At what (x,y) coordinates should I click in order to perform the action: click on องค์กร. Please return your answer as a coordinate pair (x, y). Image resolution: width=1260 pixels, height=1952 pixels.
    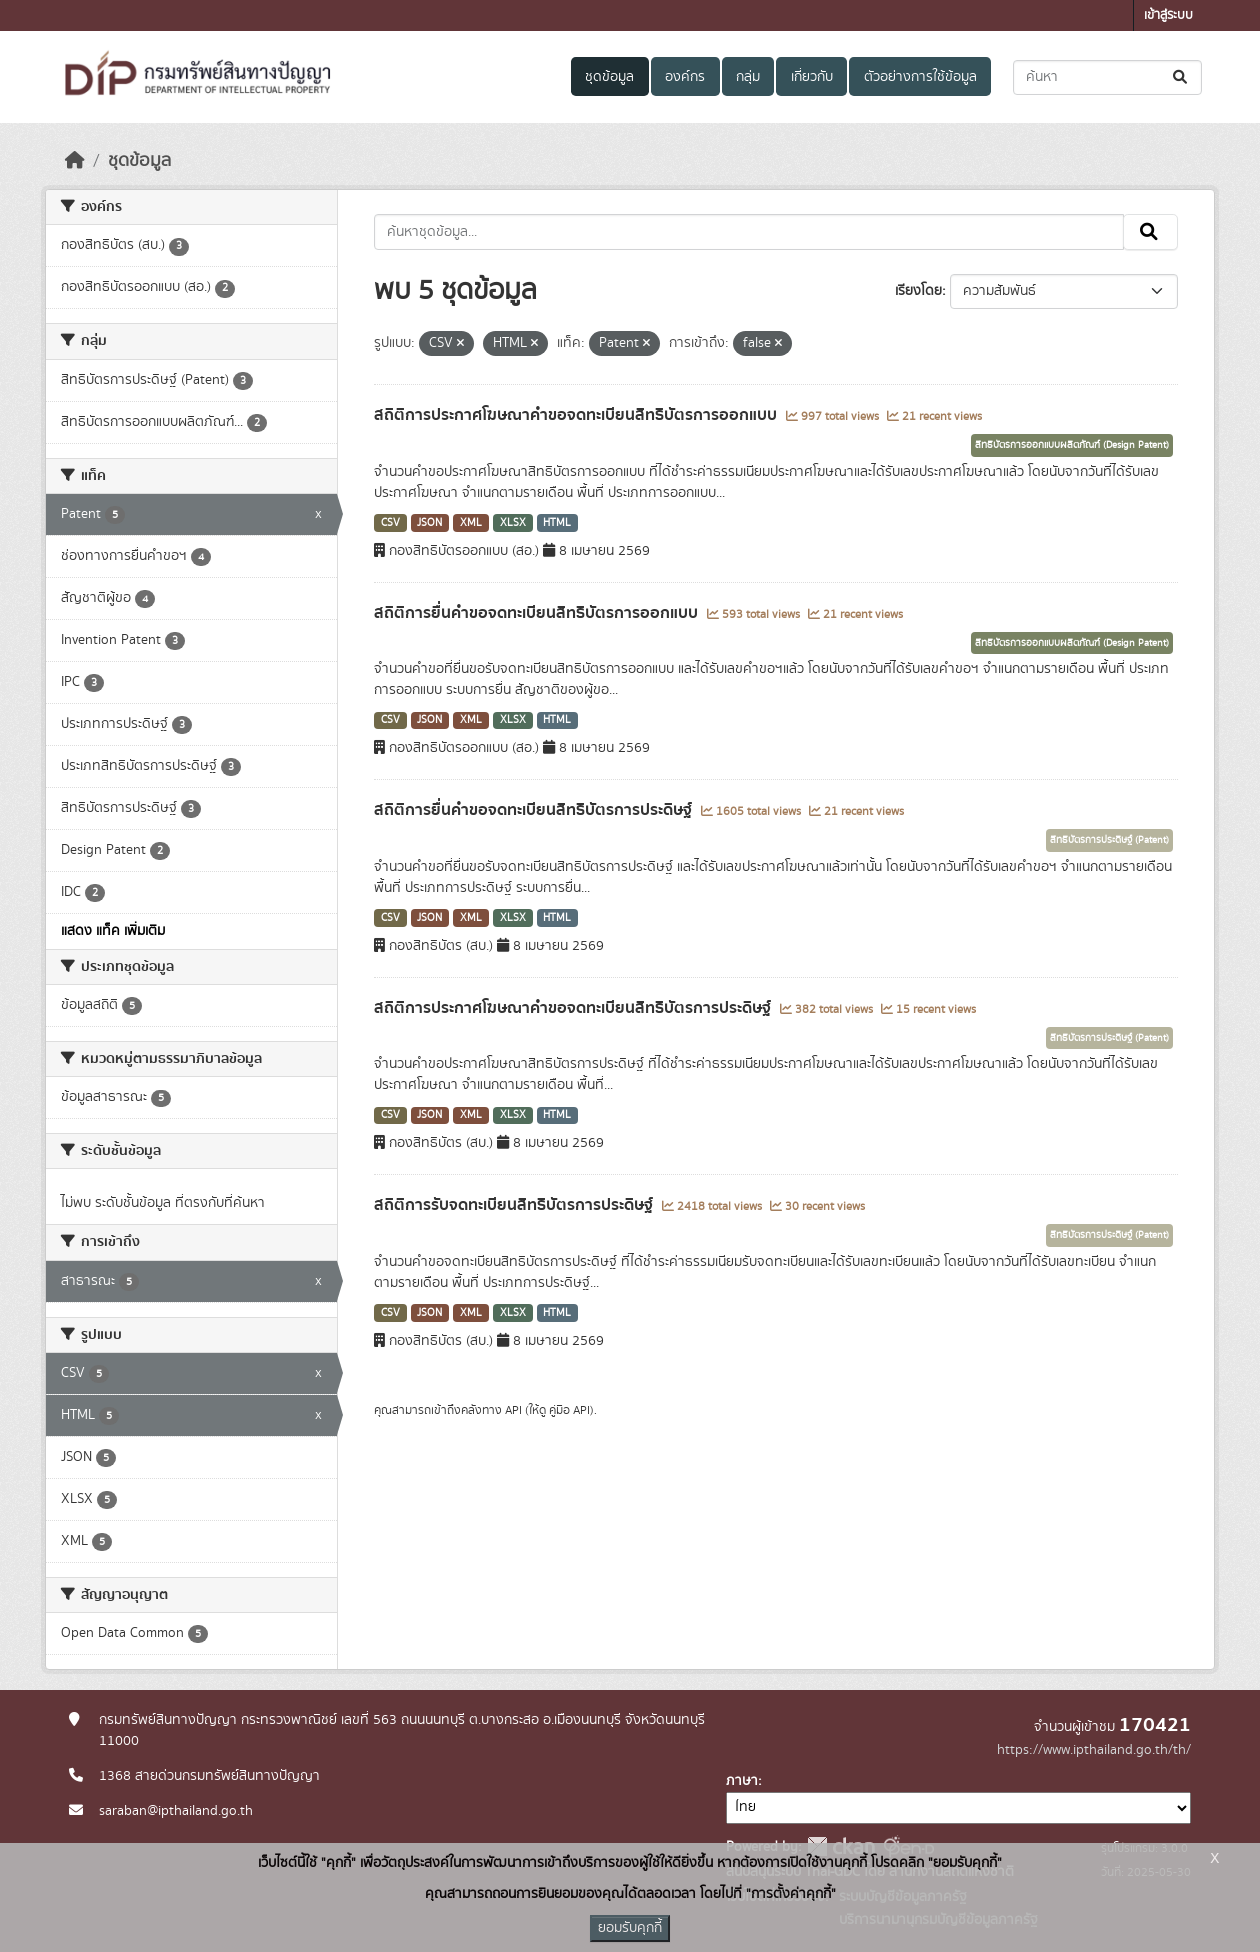
    Looking at the image, I should click on (685, 77).